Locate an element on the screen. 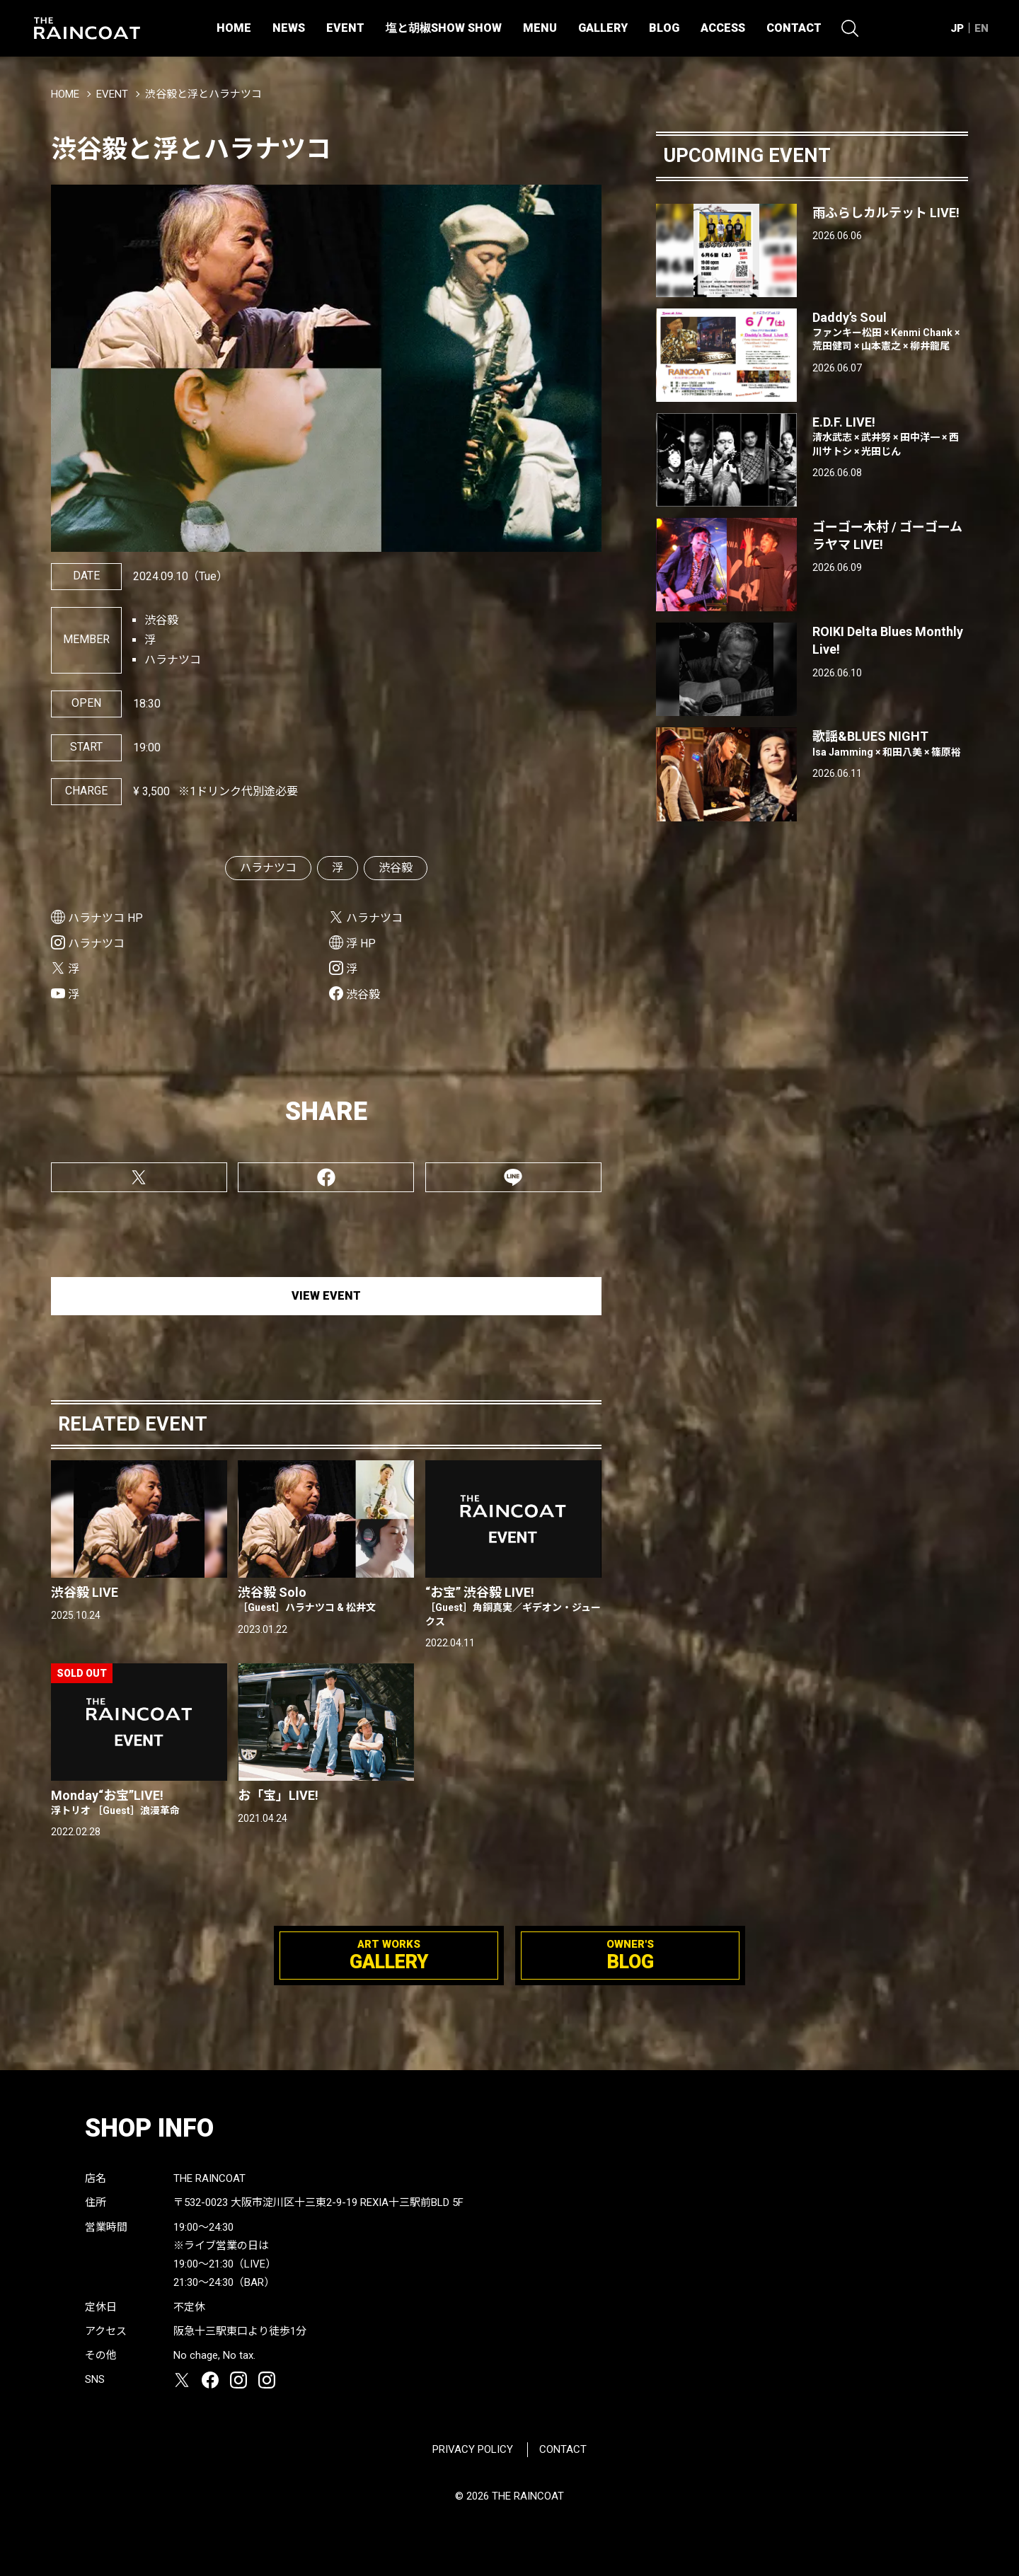  GALLERY is located at coordinates (603, 28).